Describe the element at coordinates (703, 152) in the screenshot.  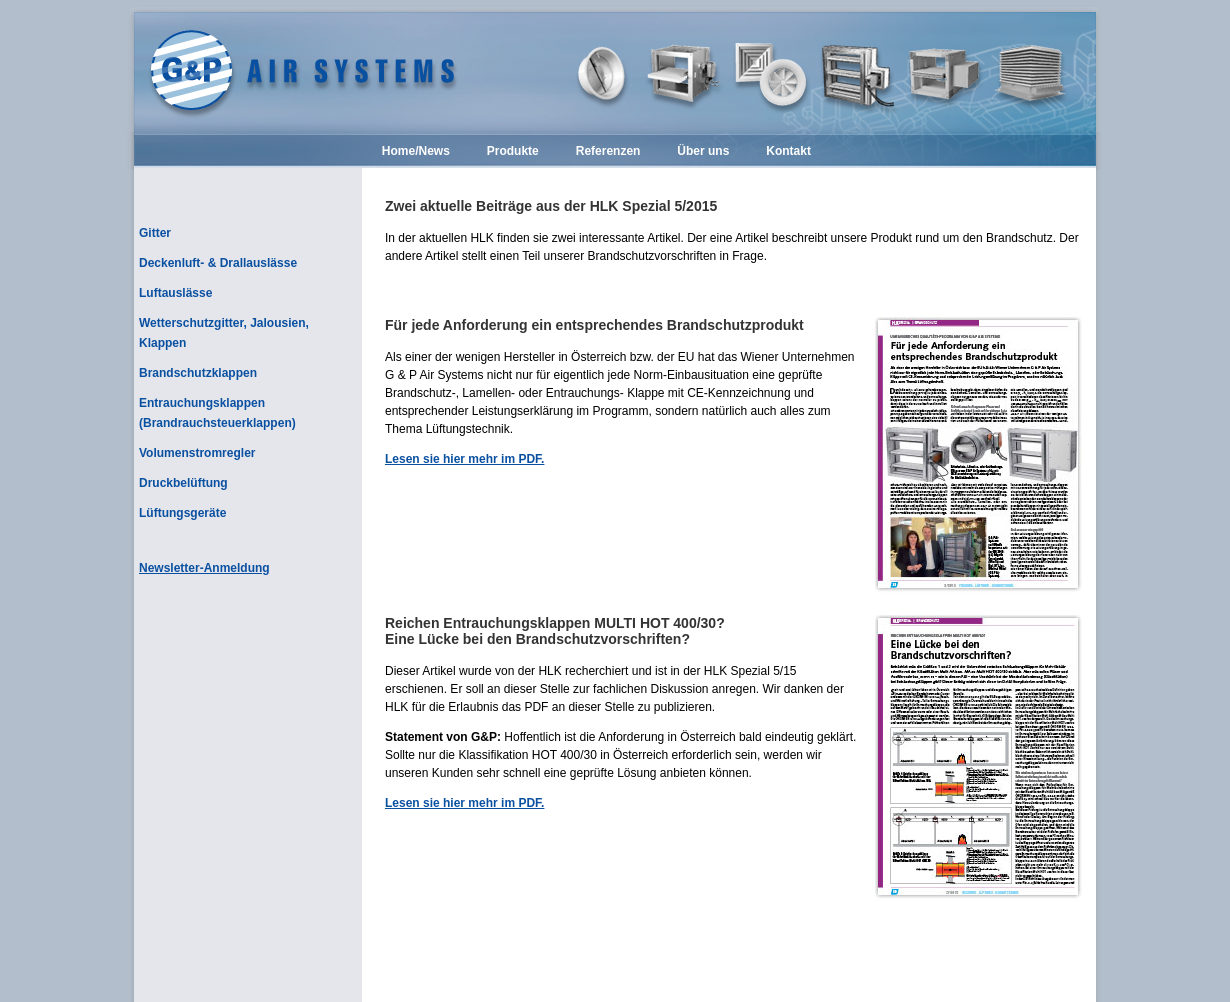
I see `Über uns` at that location.